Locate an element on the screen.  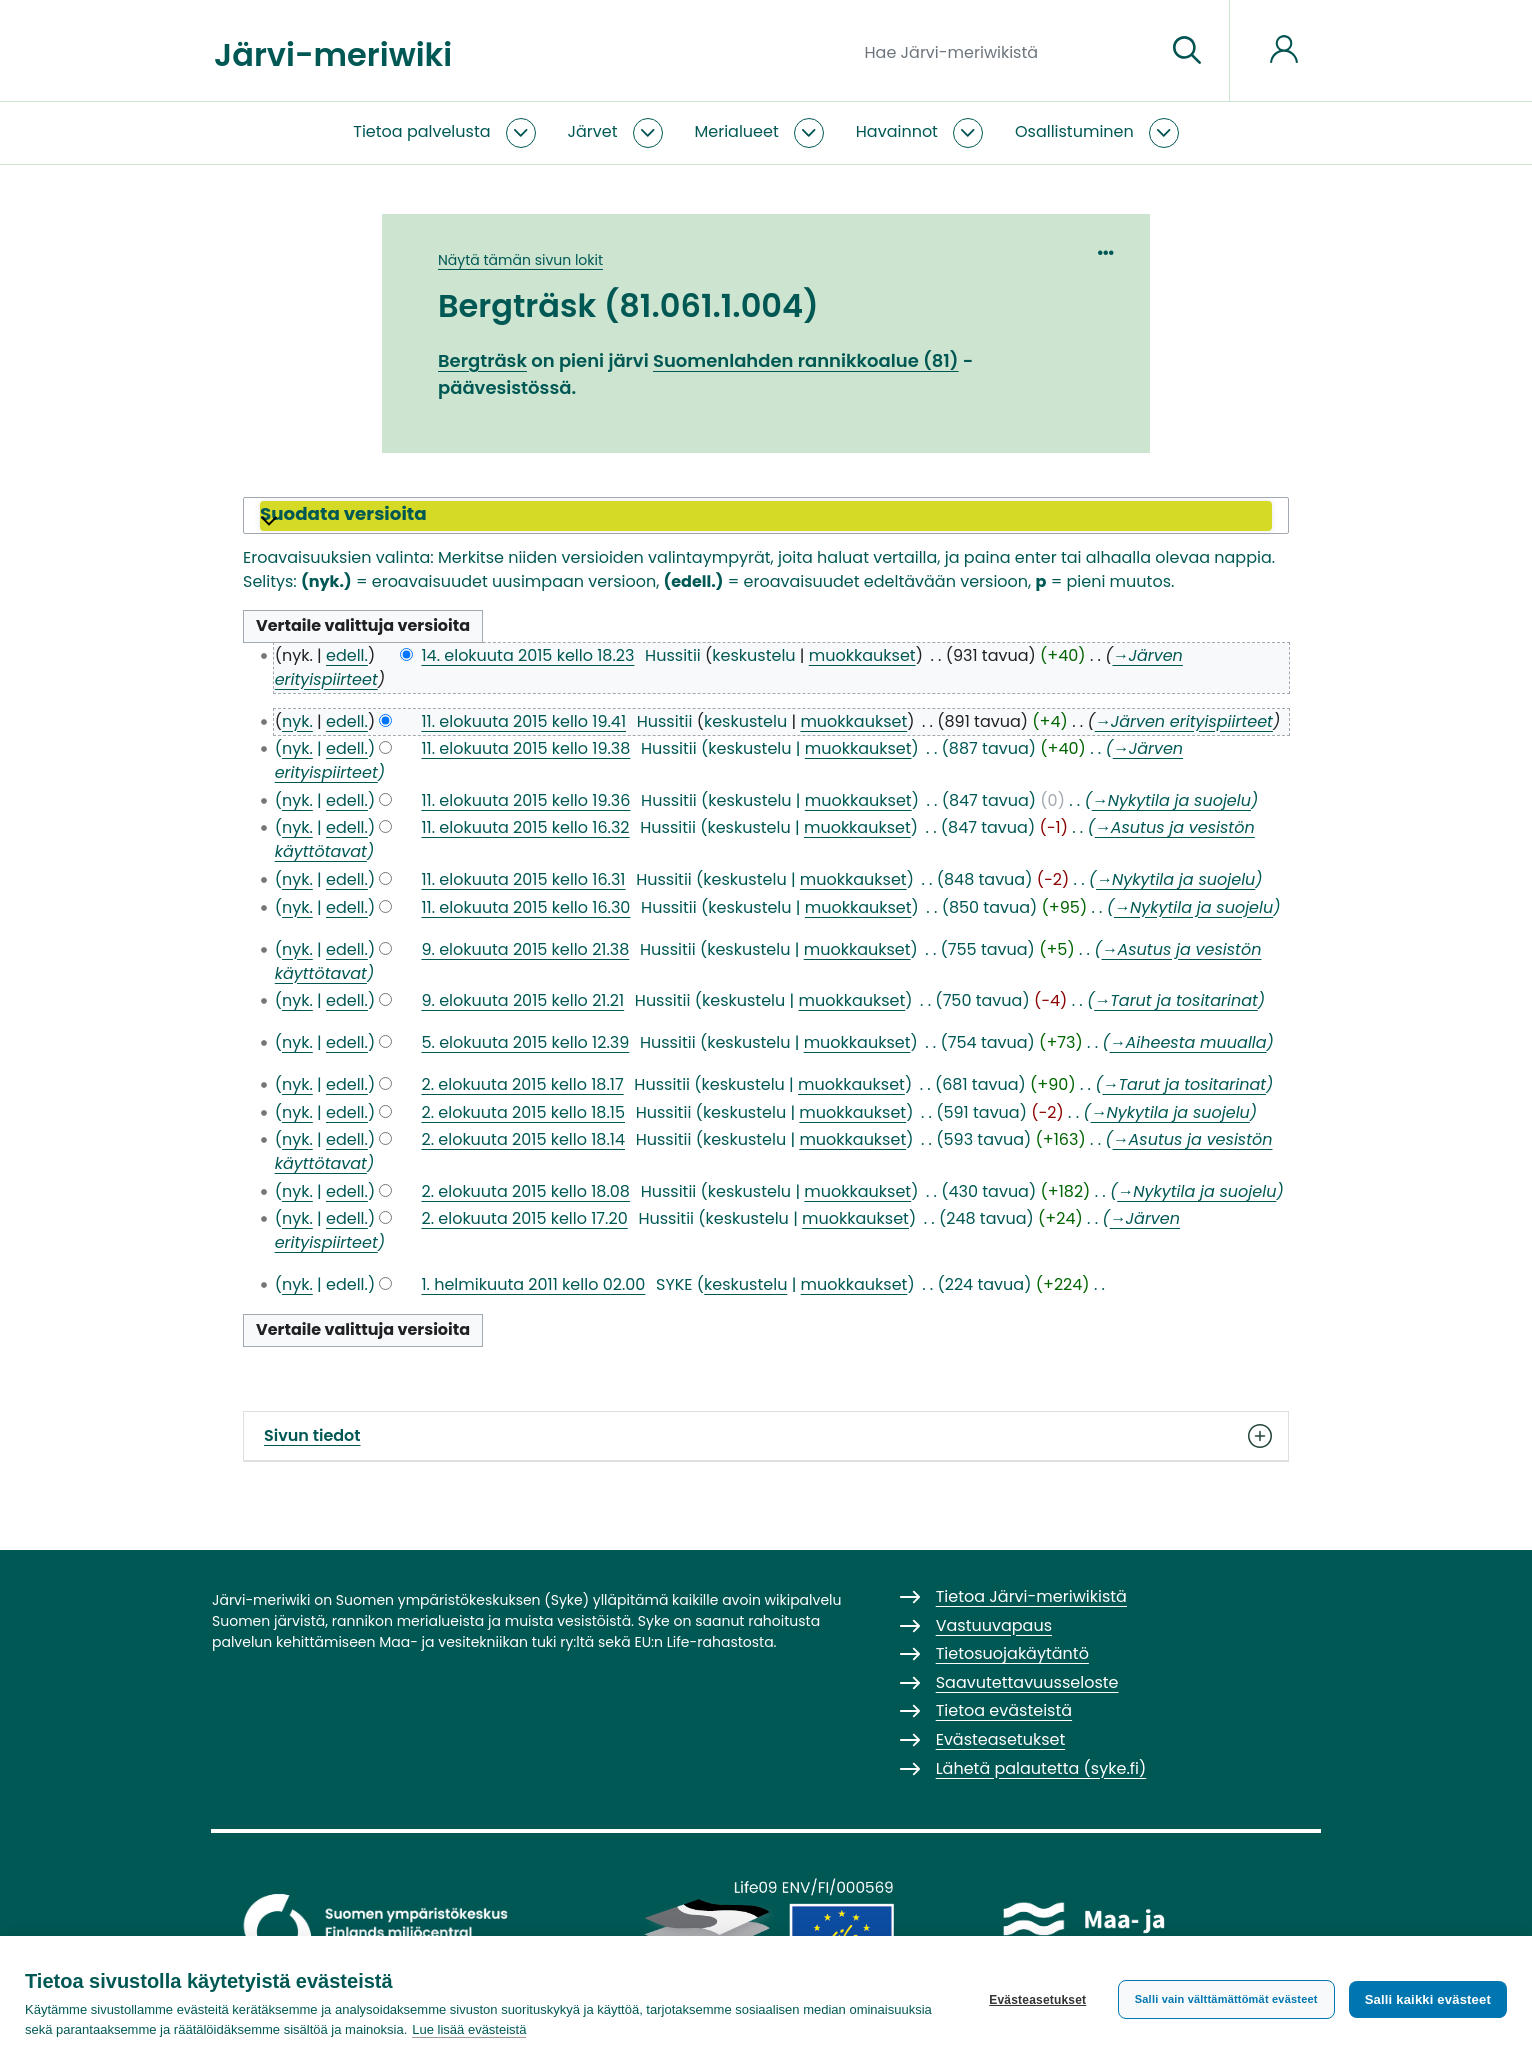
11. elokuuta 2015 kello 19.38 is located at coordinates (525, 748).